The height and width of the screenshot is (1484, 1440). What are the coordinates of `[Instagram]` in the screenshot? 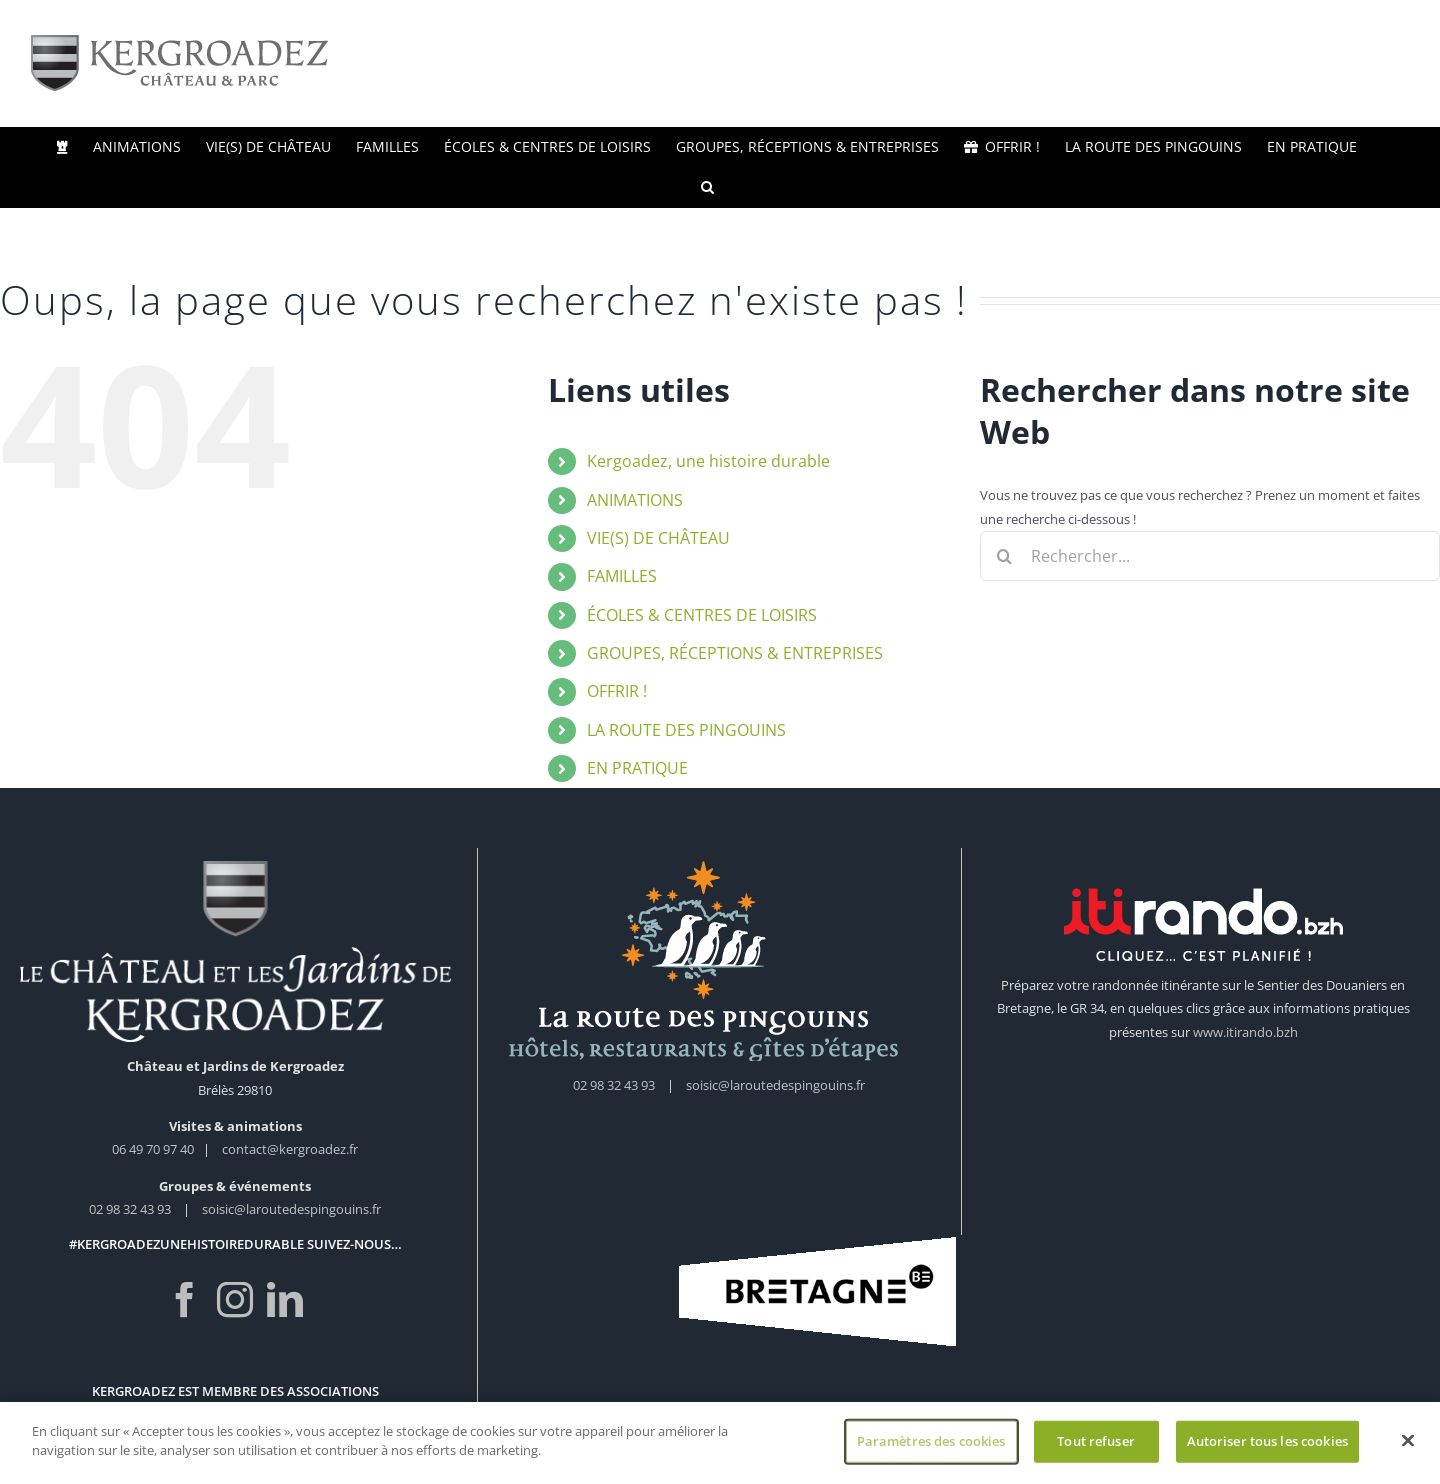 It's located at (235, 1300).